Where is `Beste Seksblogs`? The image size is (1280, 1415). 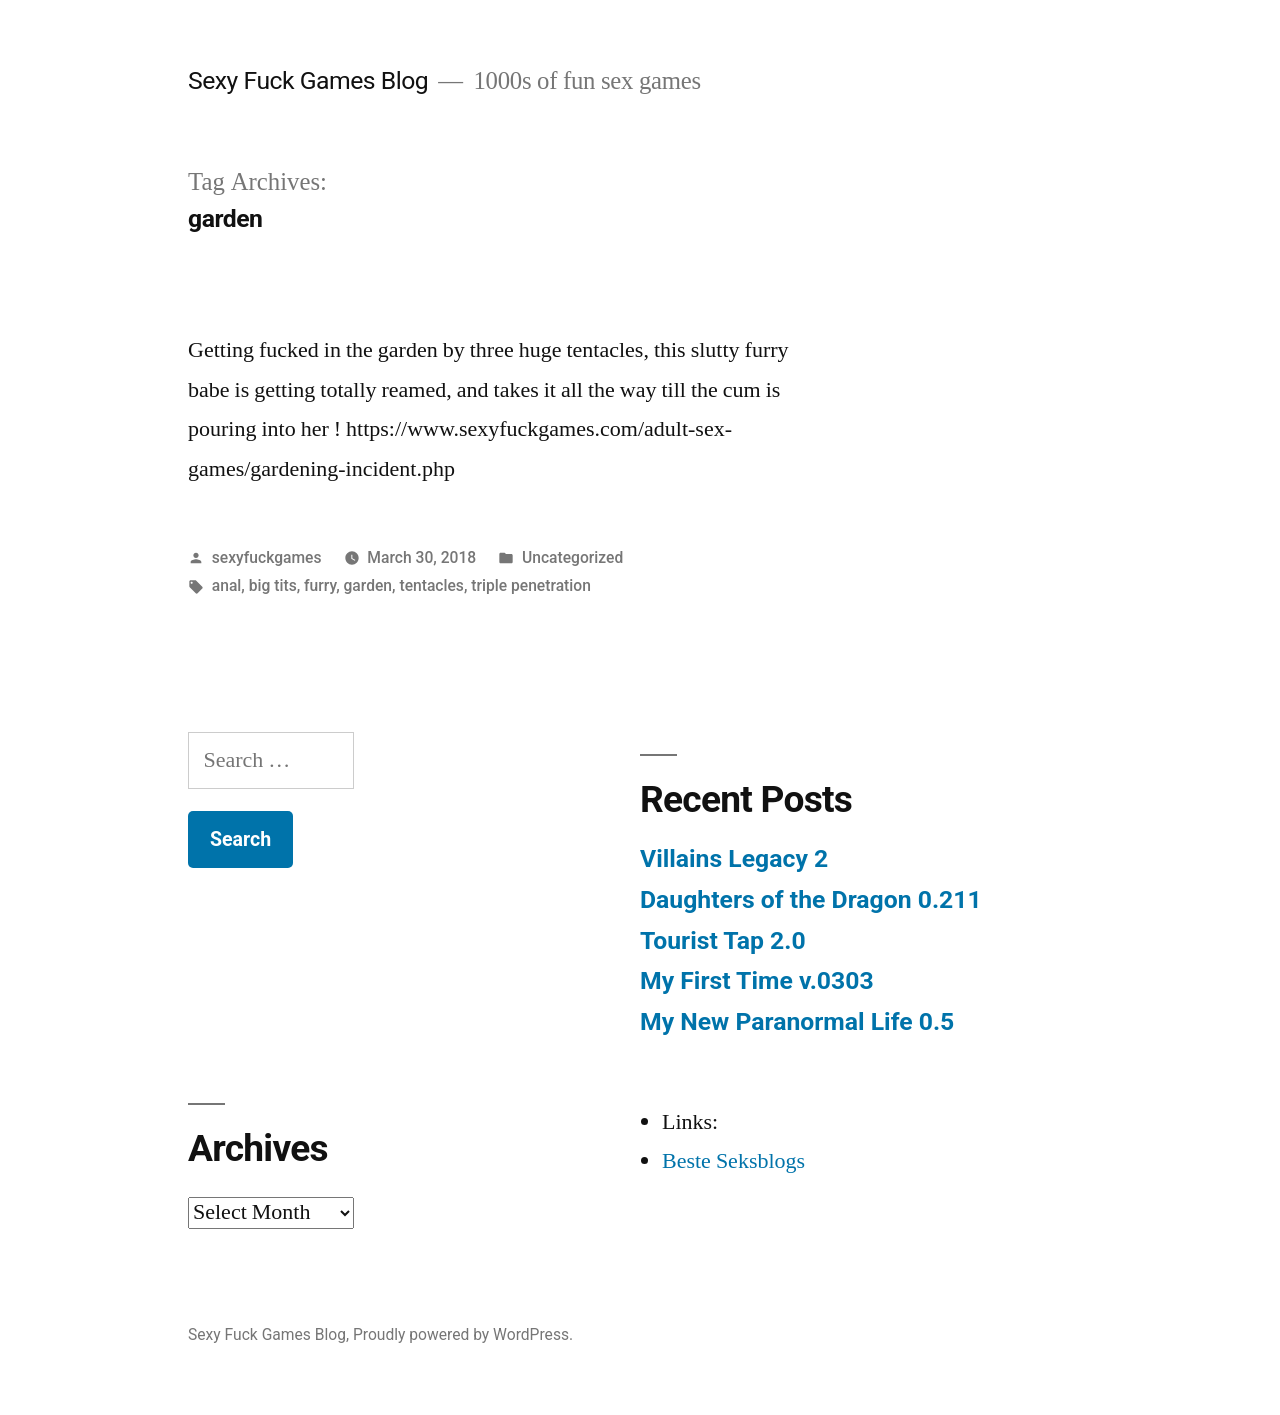 Beste Seksblogs is located at coordinates (733, 1161).